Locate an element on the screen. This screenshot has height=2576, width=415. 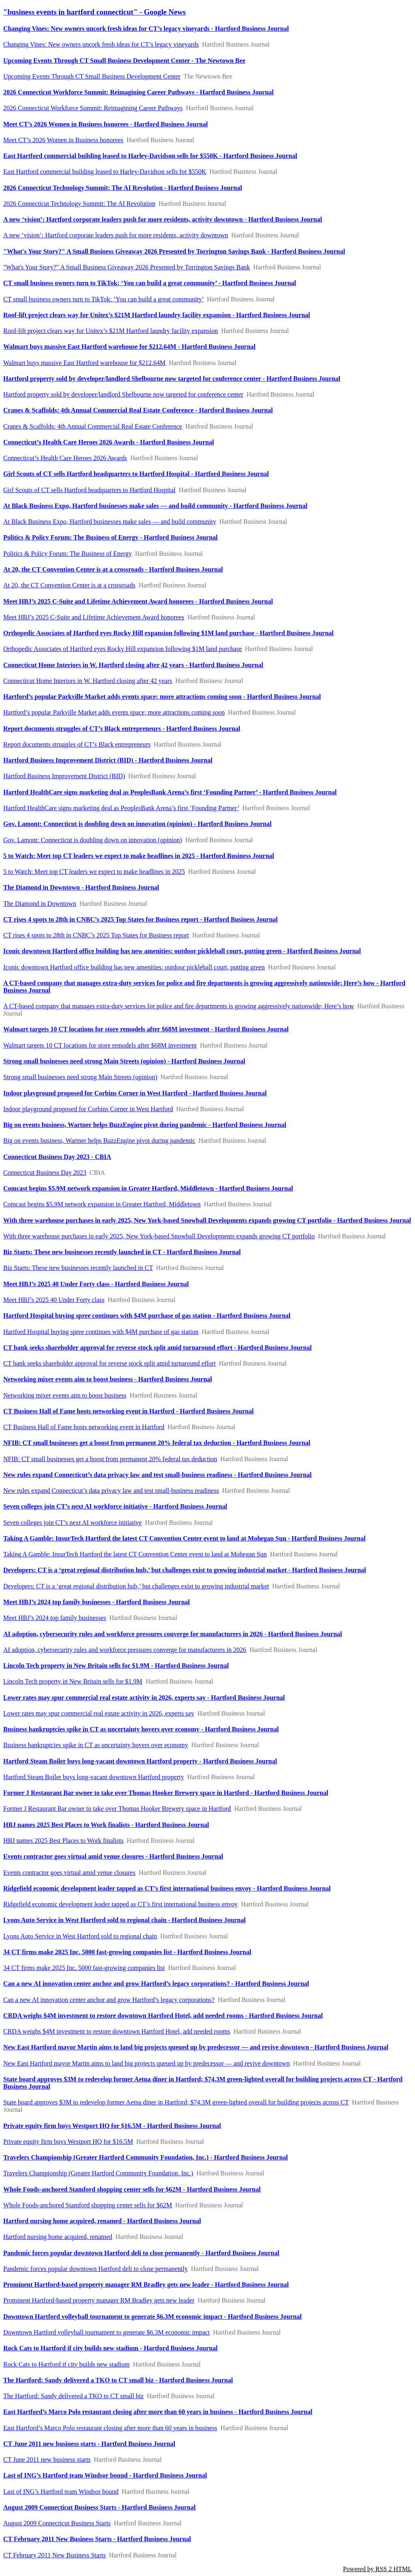
Orthopedic Associates of Hartford eyes Rocky Hill expansion following $1M land purchase is located at coordinates (122, 648).